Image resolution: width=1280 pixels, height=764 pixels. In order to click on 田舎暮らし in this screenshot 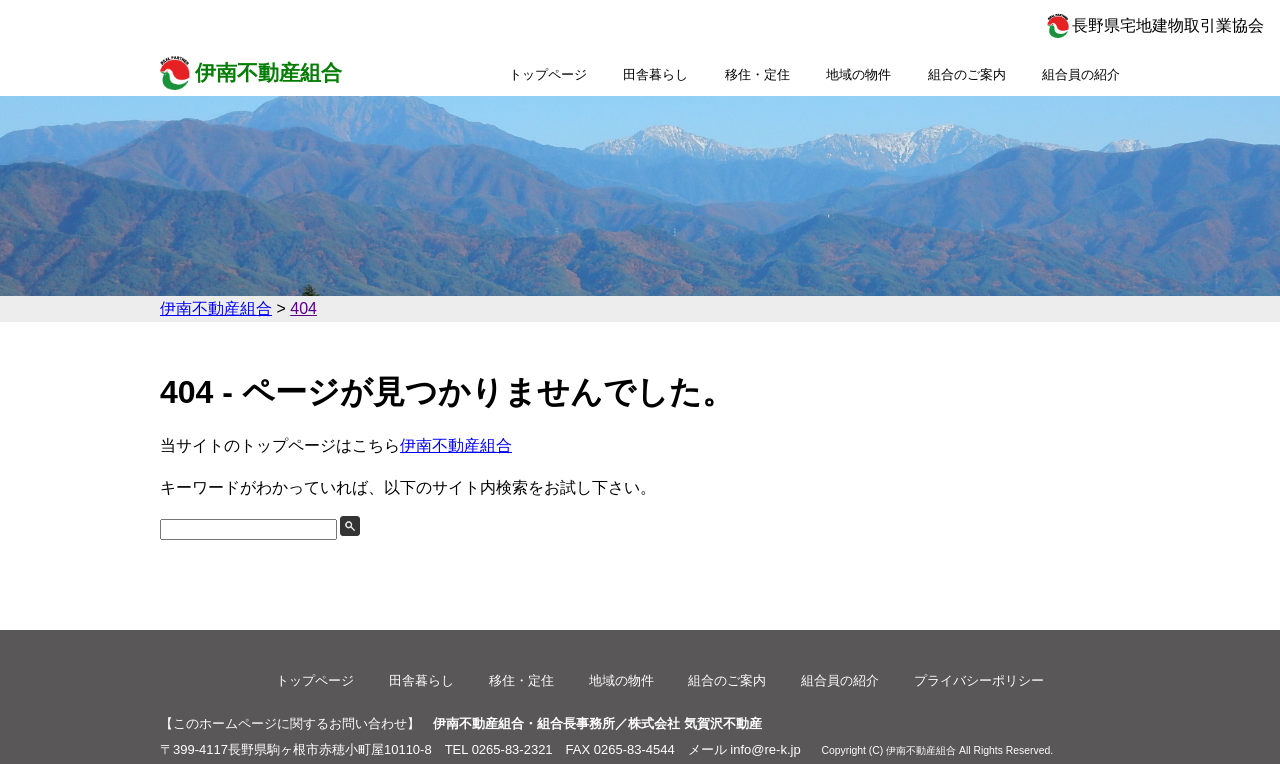, I will do `click(655, 74)`.